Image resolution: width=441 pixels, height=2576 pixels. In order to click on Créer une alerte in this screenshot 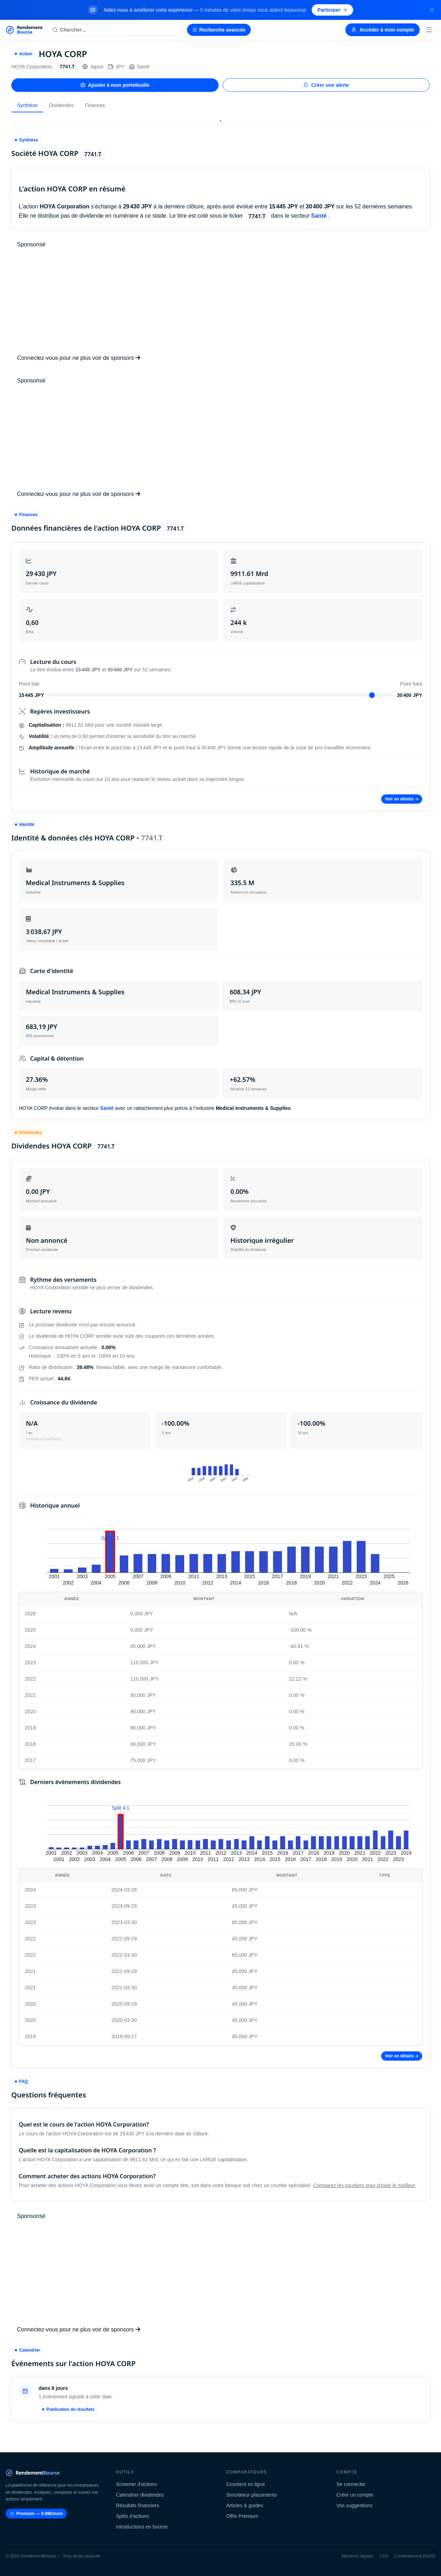, I will do `click(326, 85)`.